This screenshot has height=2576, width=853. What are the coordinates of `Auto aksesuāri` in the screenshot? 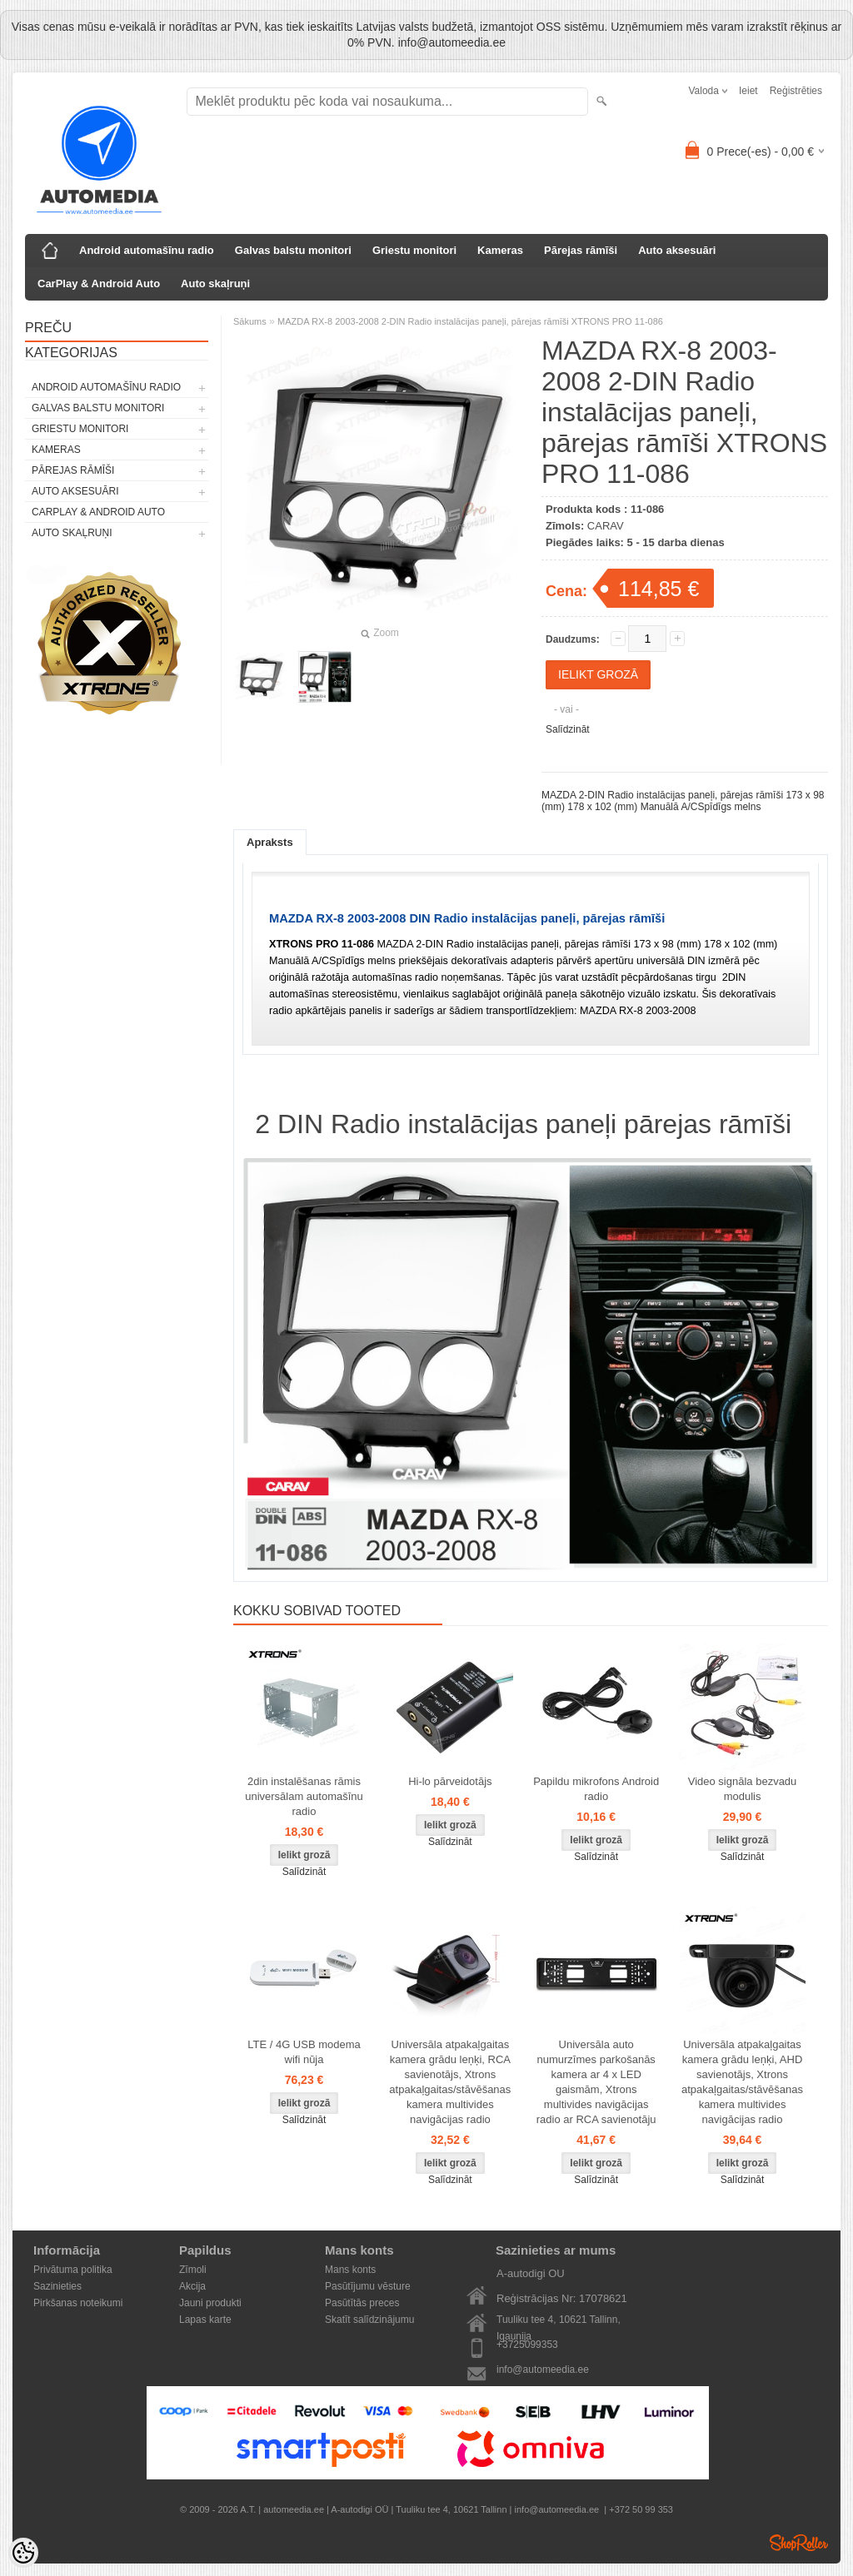 It's located at (677, 250).